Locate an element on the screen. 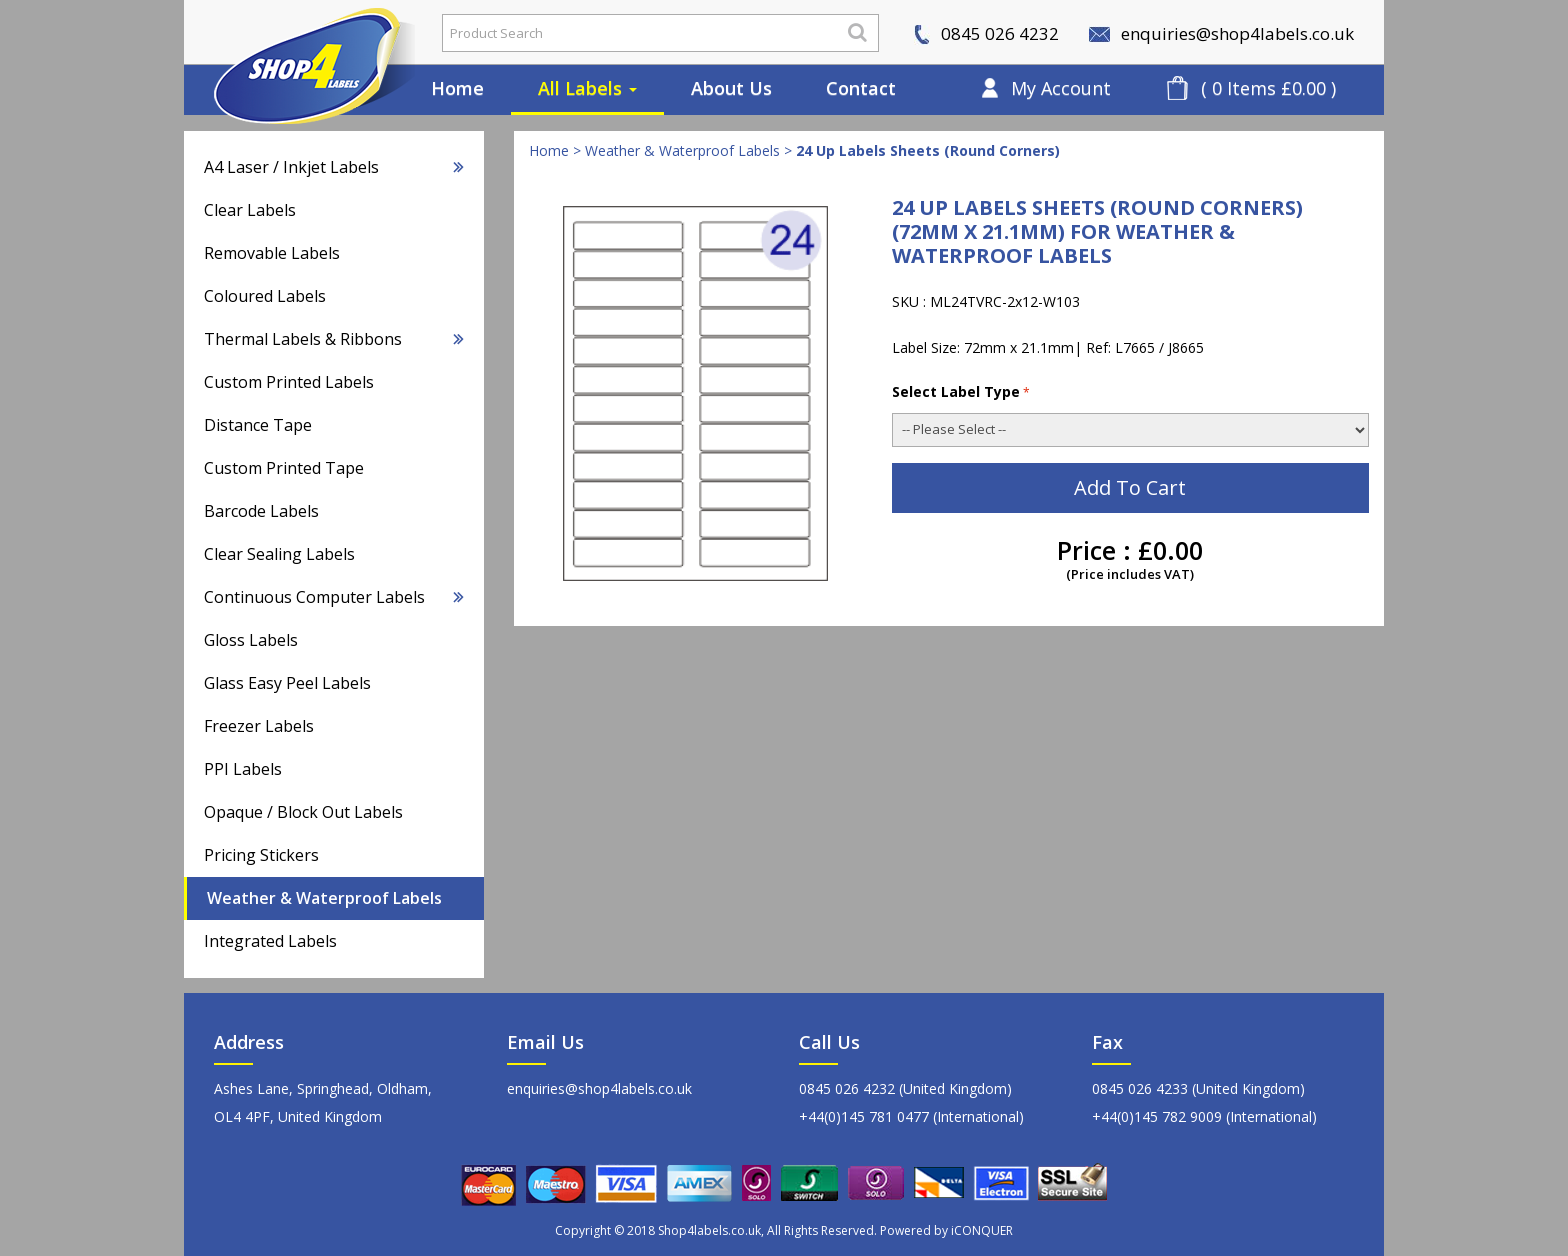 Image resolution: width=1568 pixels, height=1256 pixels. Contact is located at coordinates (861, 88).